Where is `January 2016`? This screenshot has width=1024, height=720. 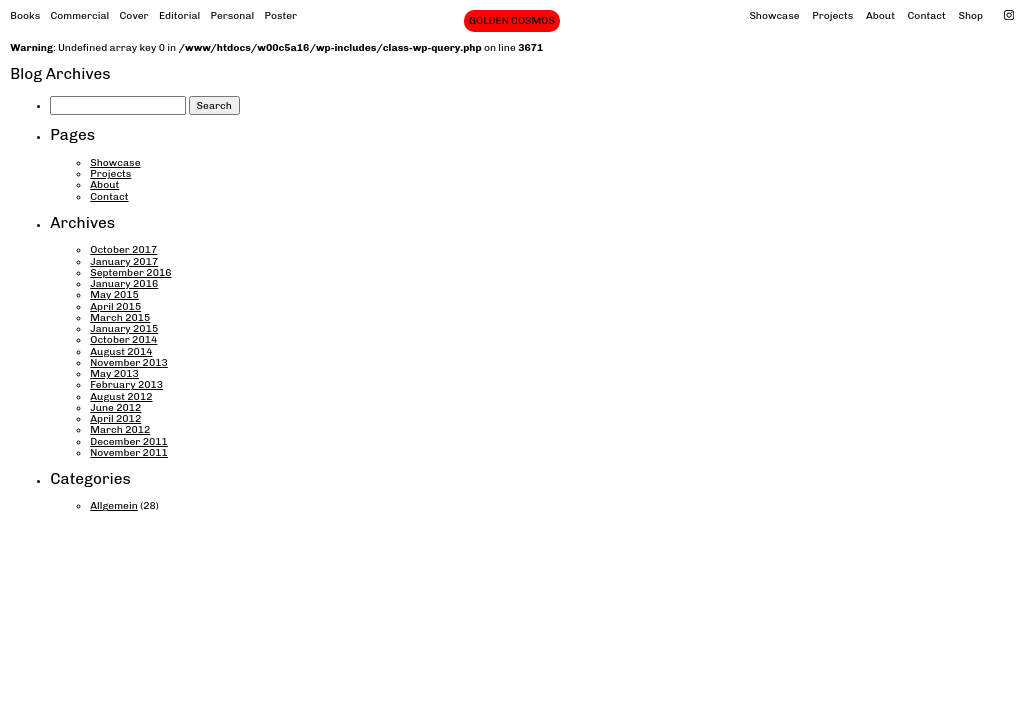
January 2016 is located at coordinates (124, 283).